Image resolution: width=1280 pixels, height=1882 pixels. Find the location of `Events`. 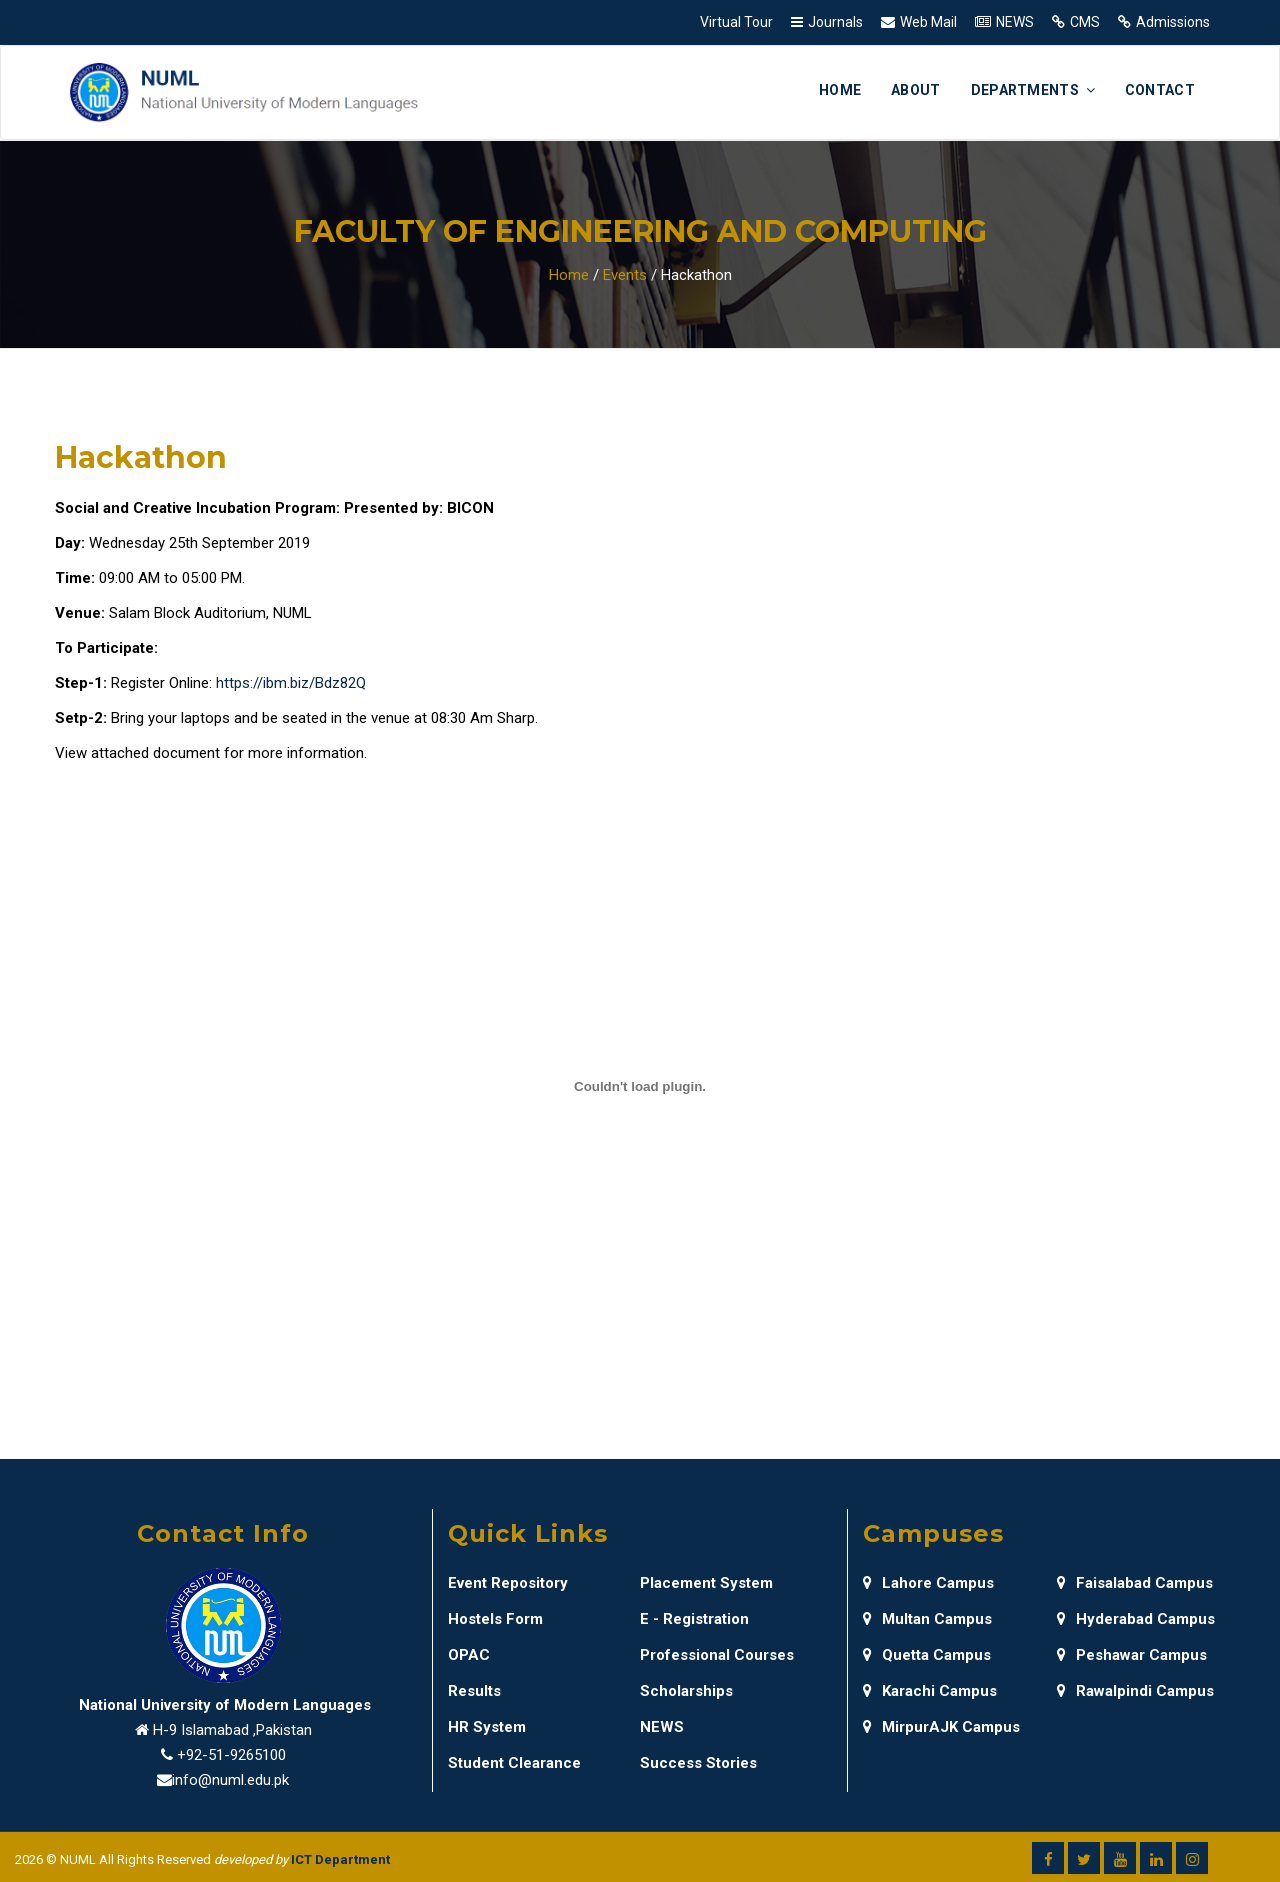

Events is located at coordinates (625, 275).